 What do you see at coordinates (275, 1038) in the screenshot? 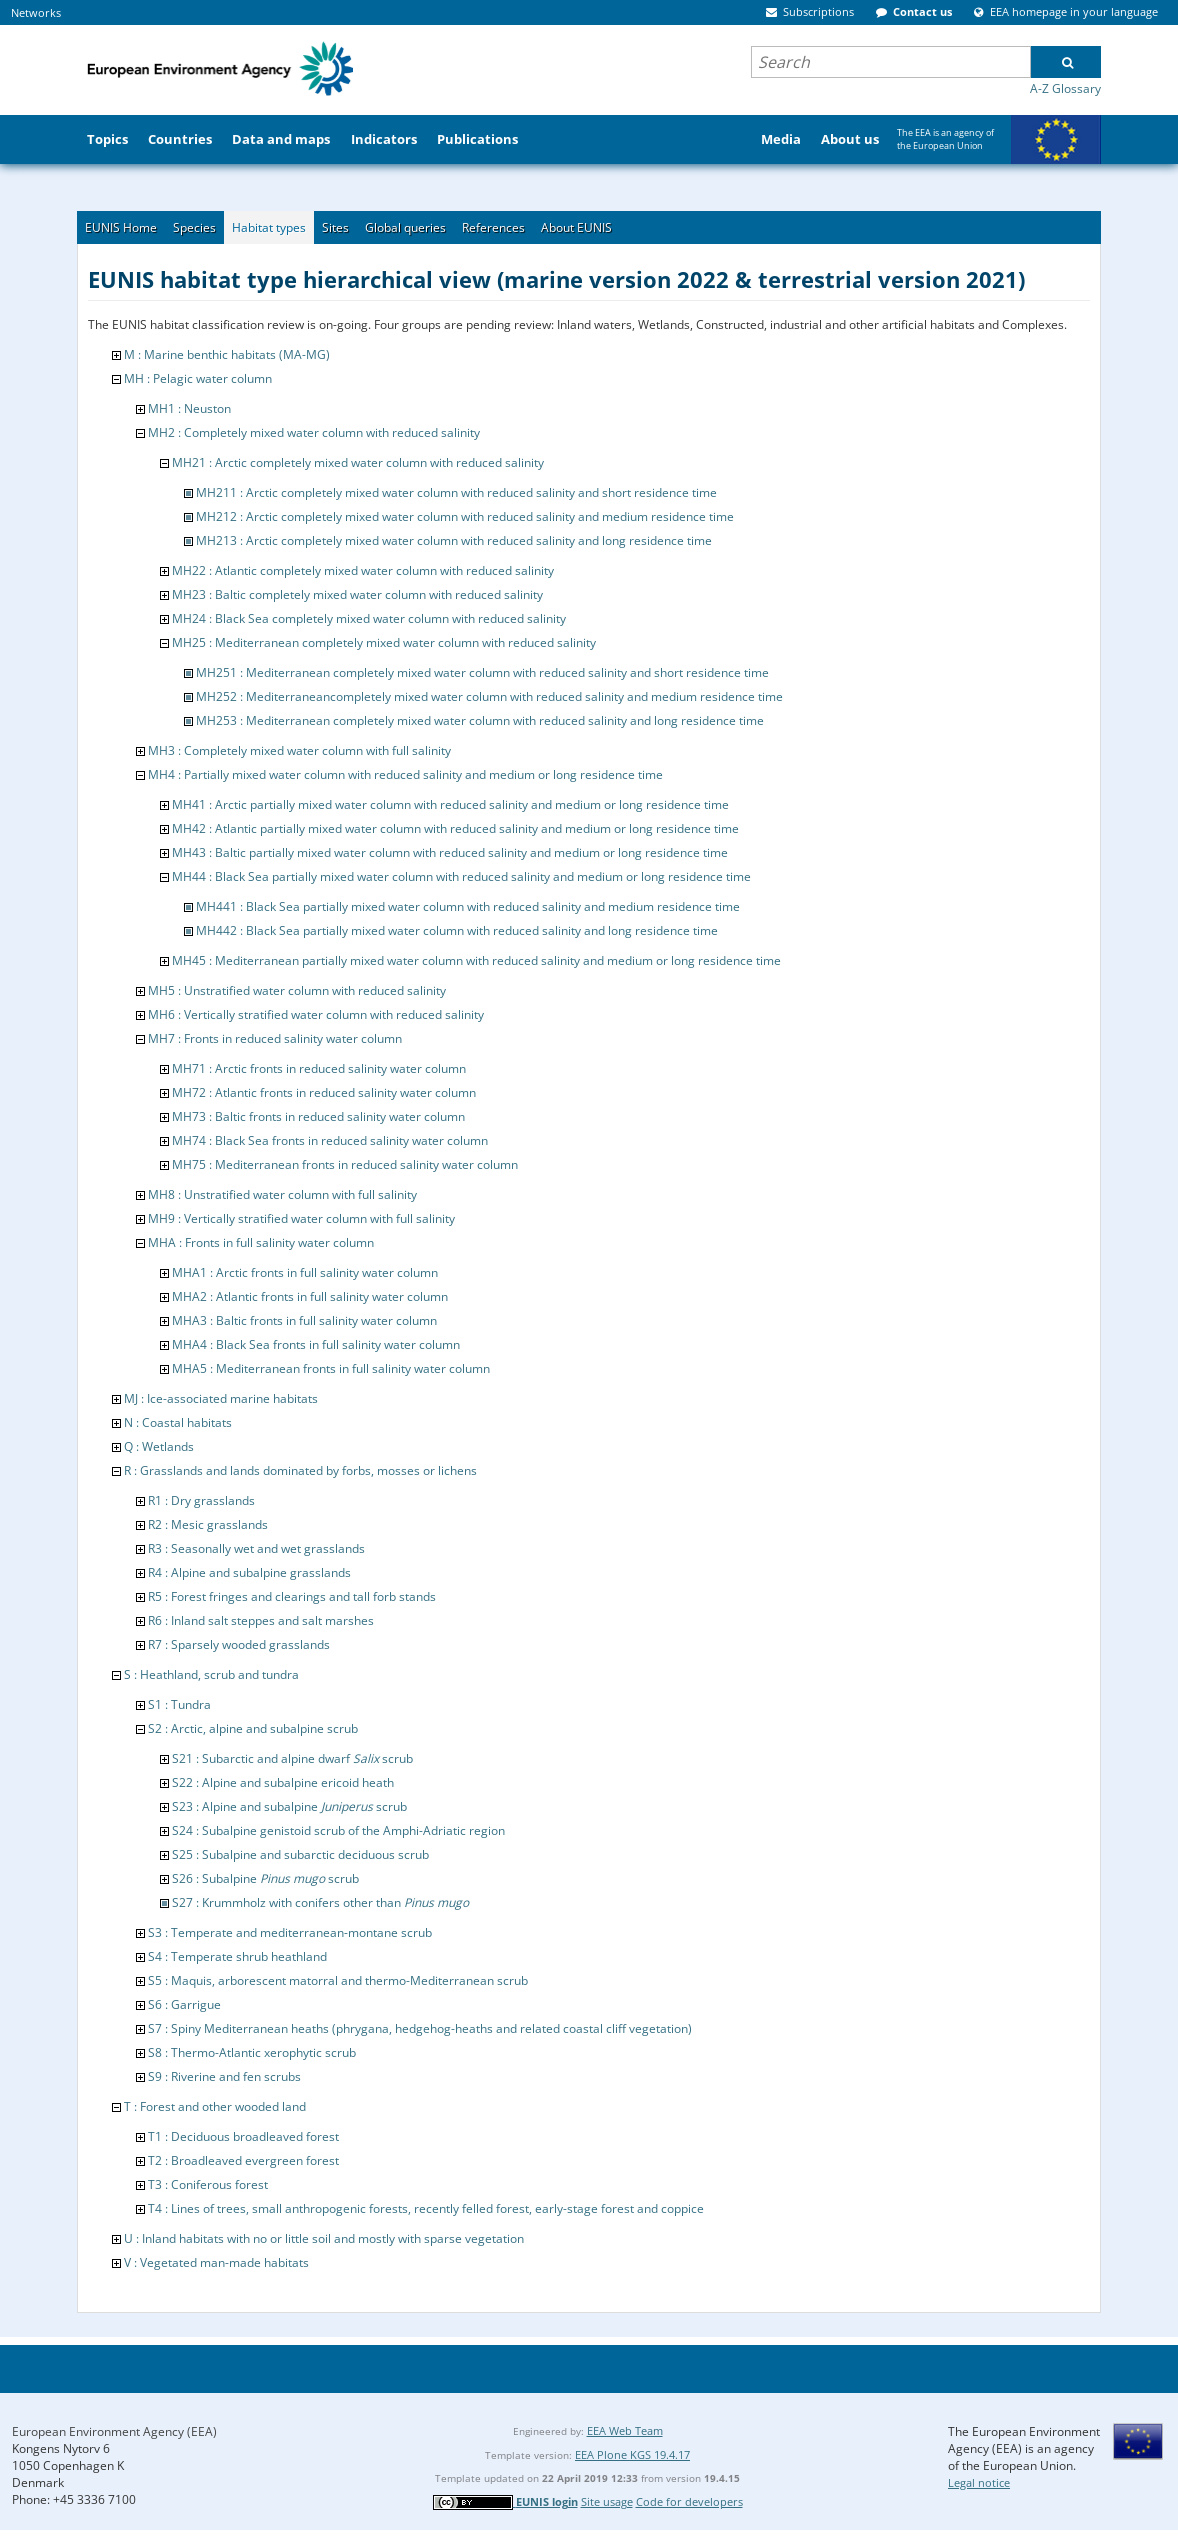
I see `MH7 : Fronts in reduced salinity water column` at bounding box center [275, 1038].